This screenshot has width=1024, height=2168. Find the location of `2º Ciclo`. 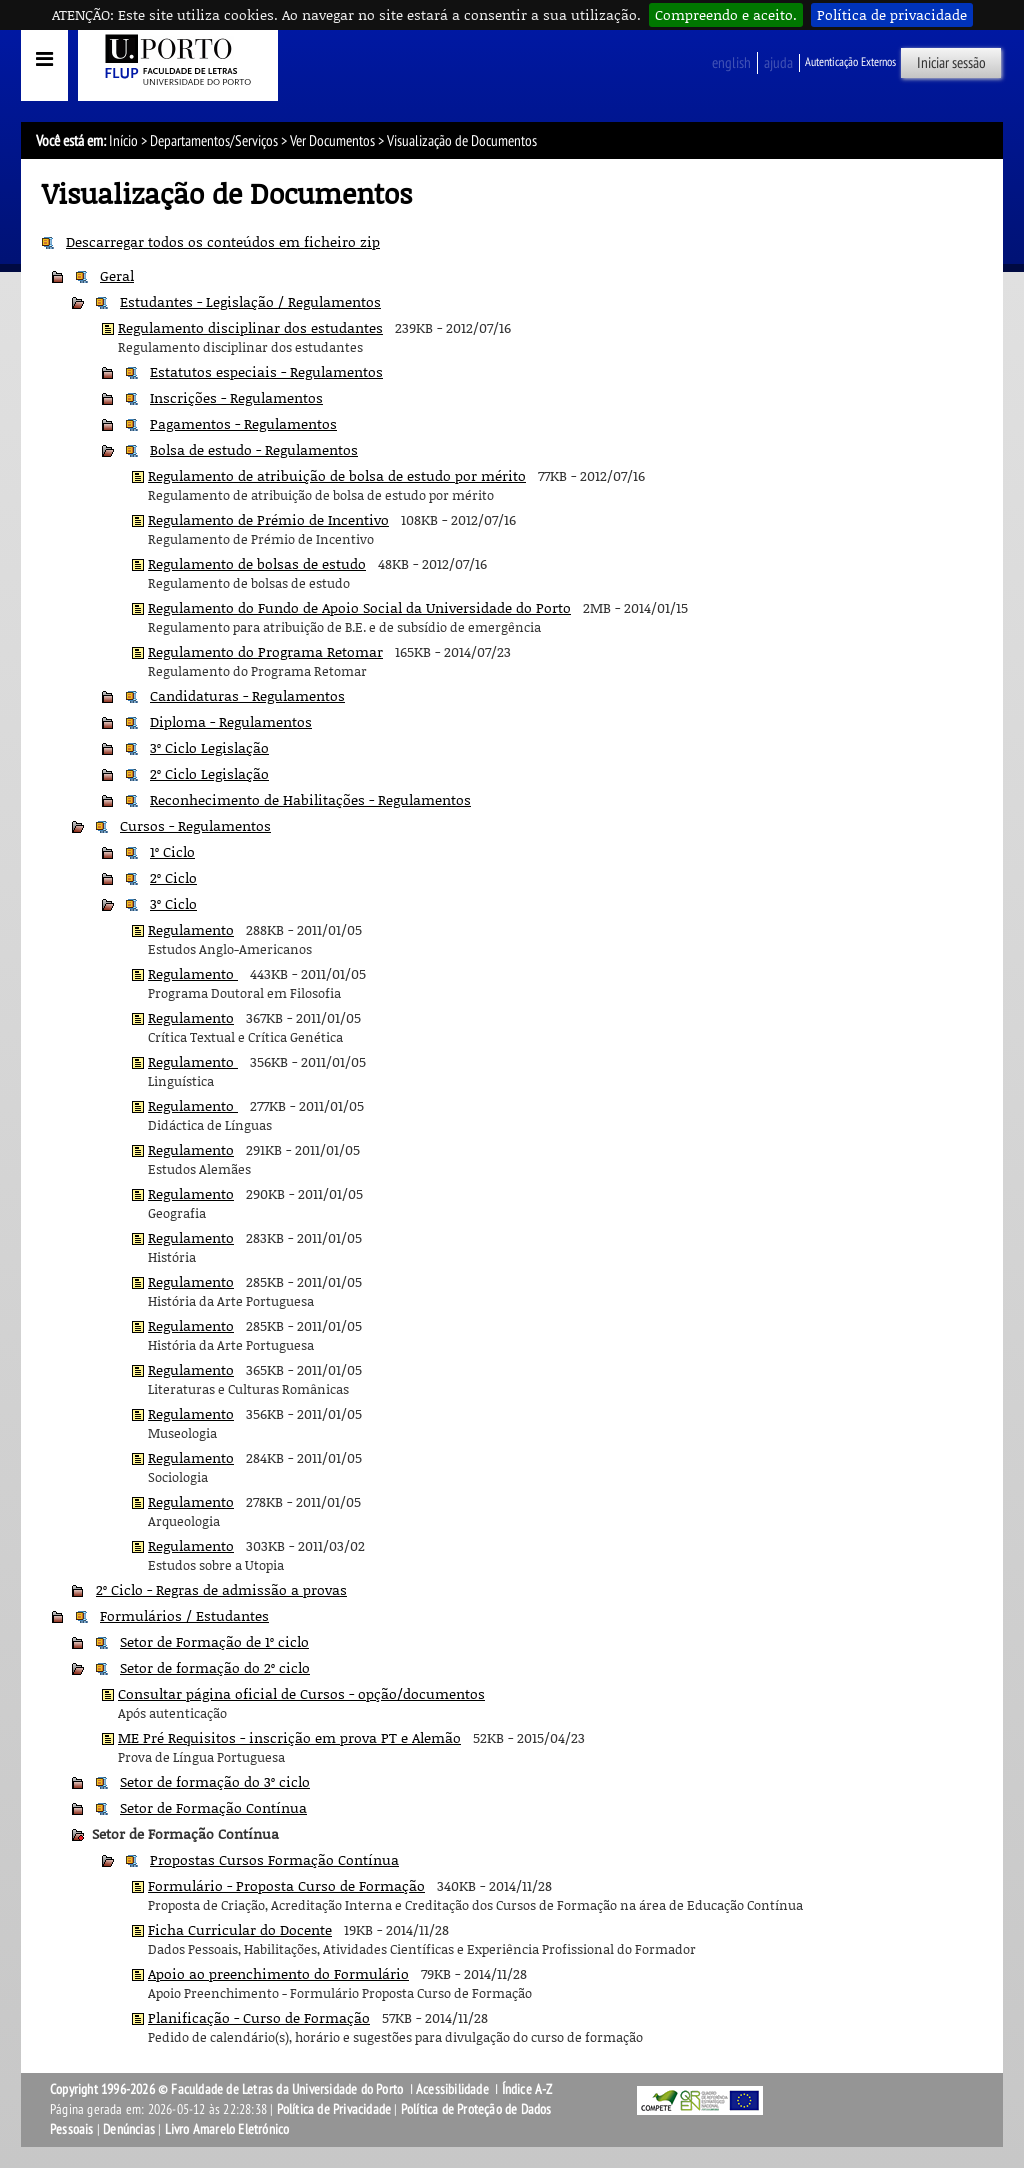

2º Ciclo is located at coordinates (173, 877).